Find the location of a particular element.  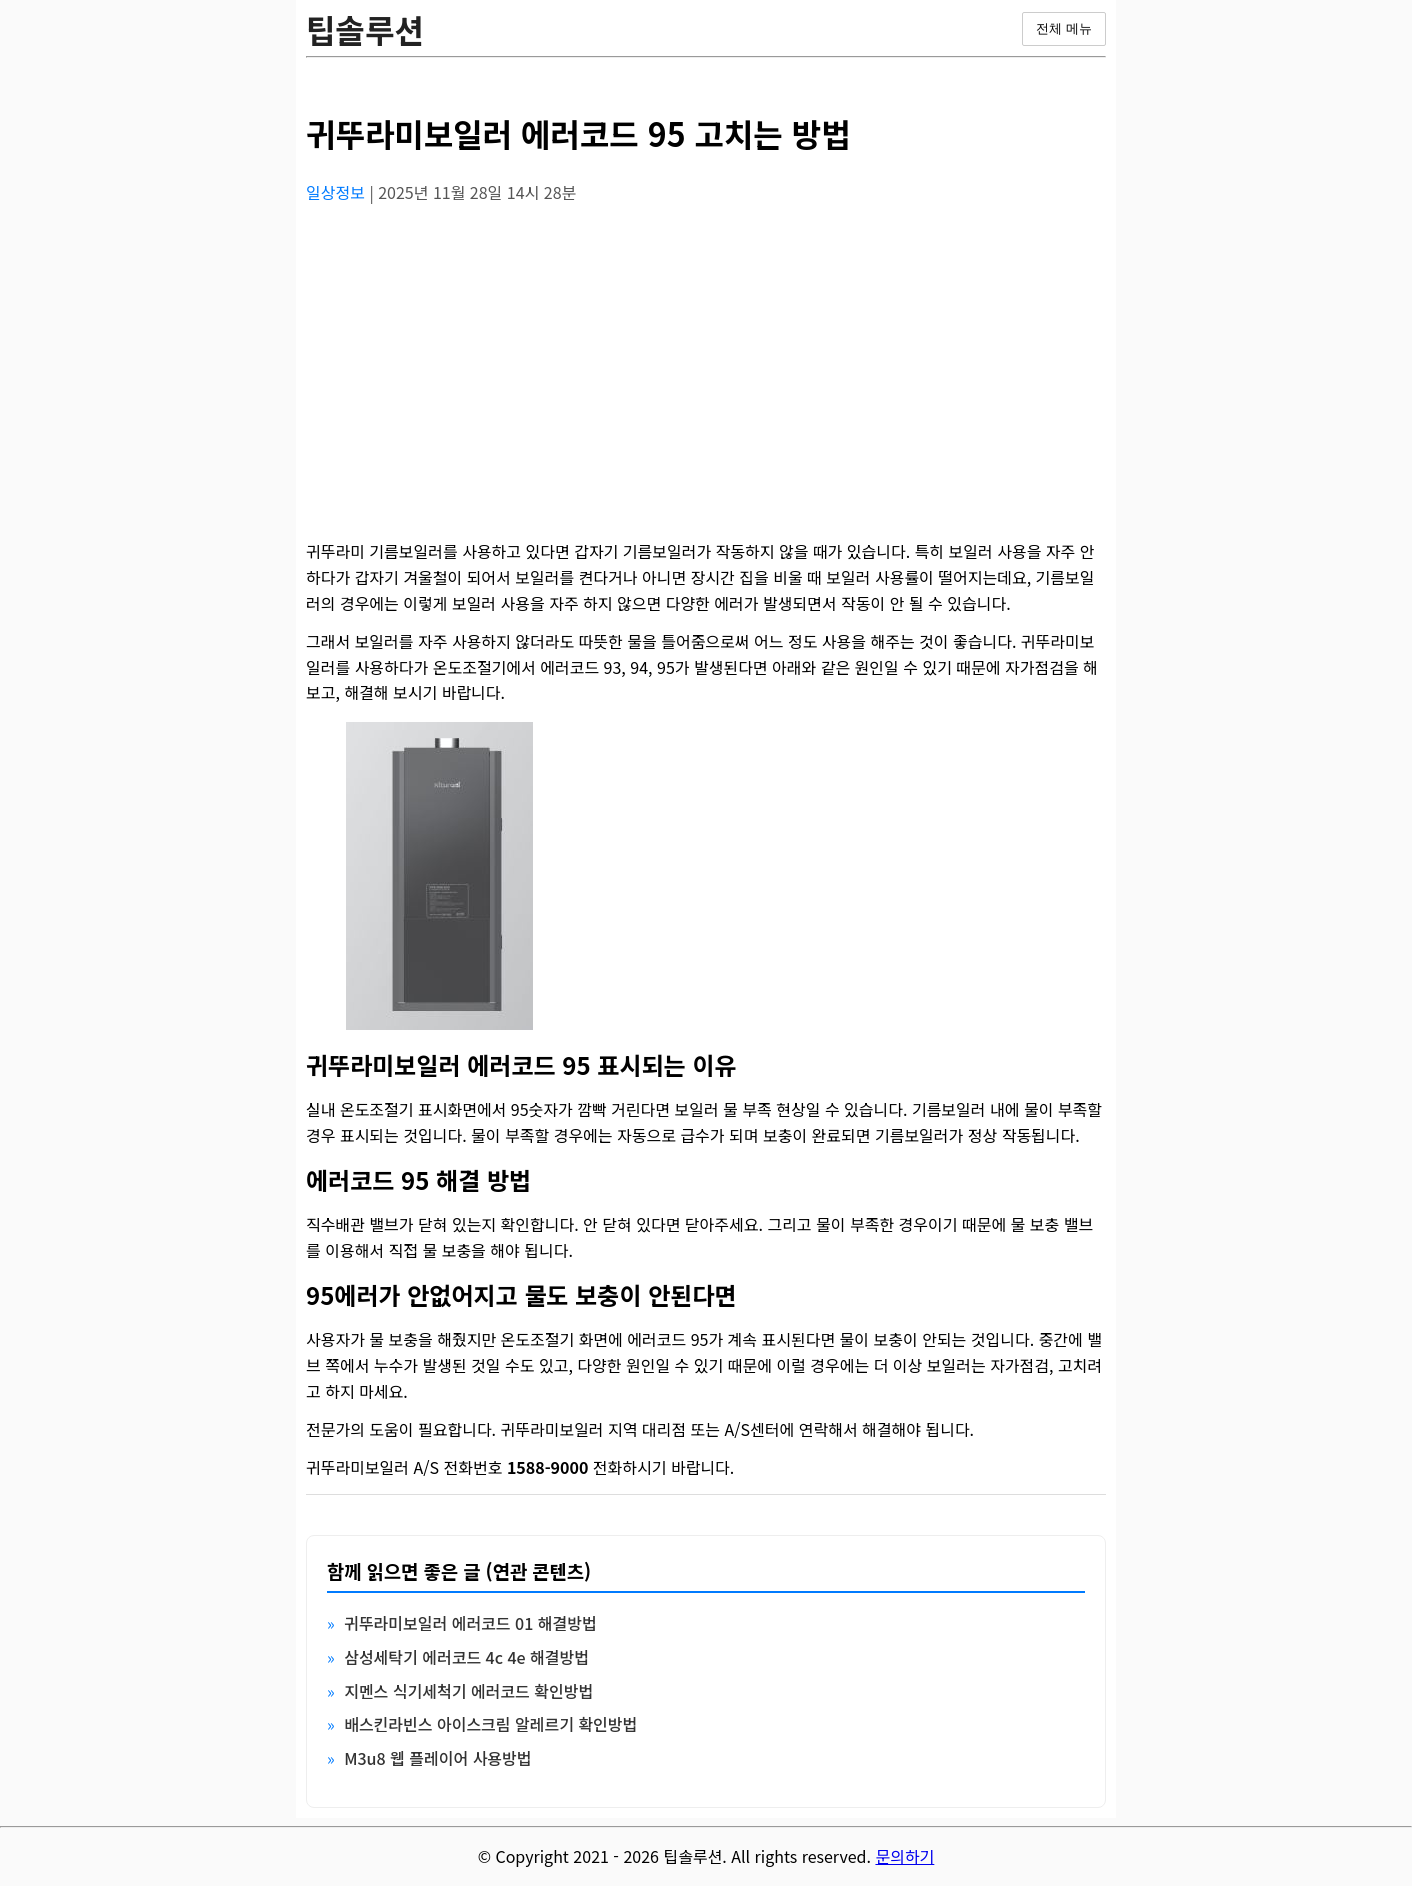

귀뚜라미보일러 에러코드 01 해결방법 is located at coordinates (470, 1623).